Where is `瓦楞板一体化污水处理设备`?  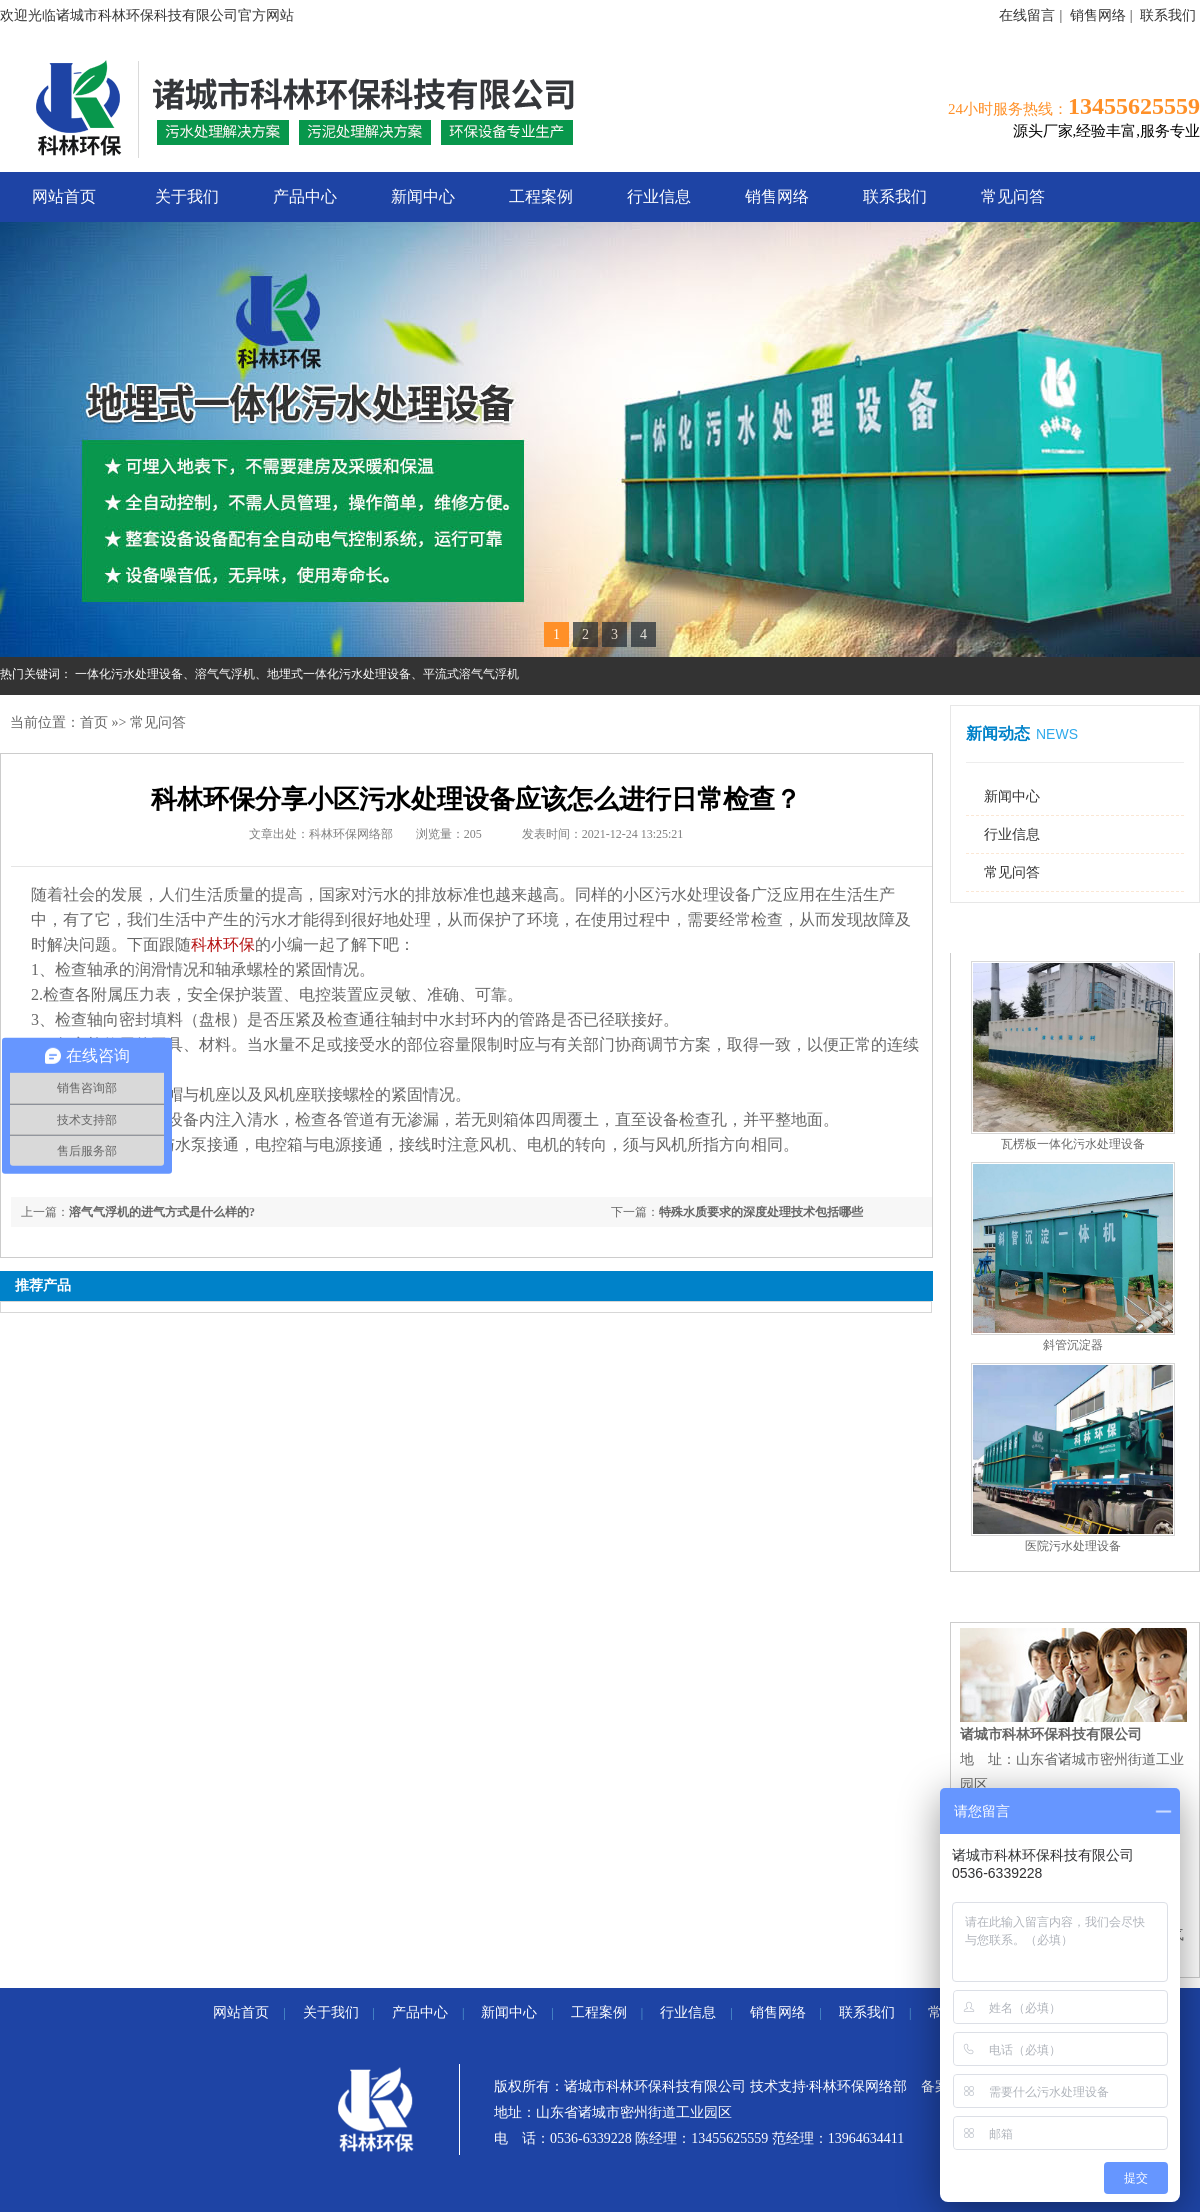
瓦楞板一体化污水处理设备 is located at coordinates (1073, 1144).